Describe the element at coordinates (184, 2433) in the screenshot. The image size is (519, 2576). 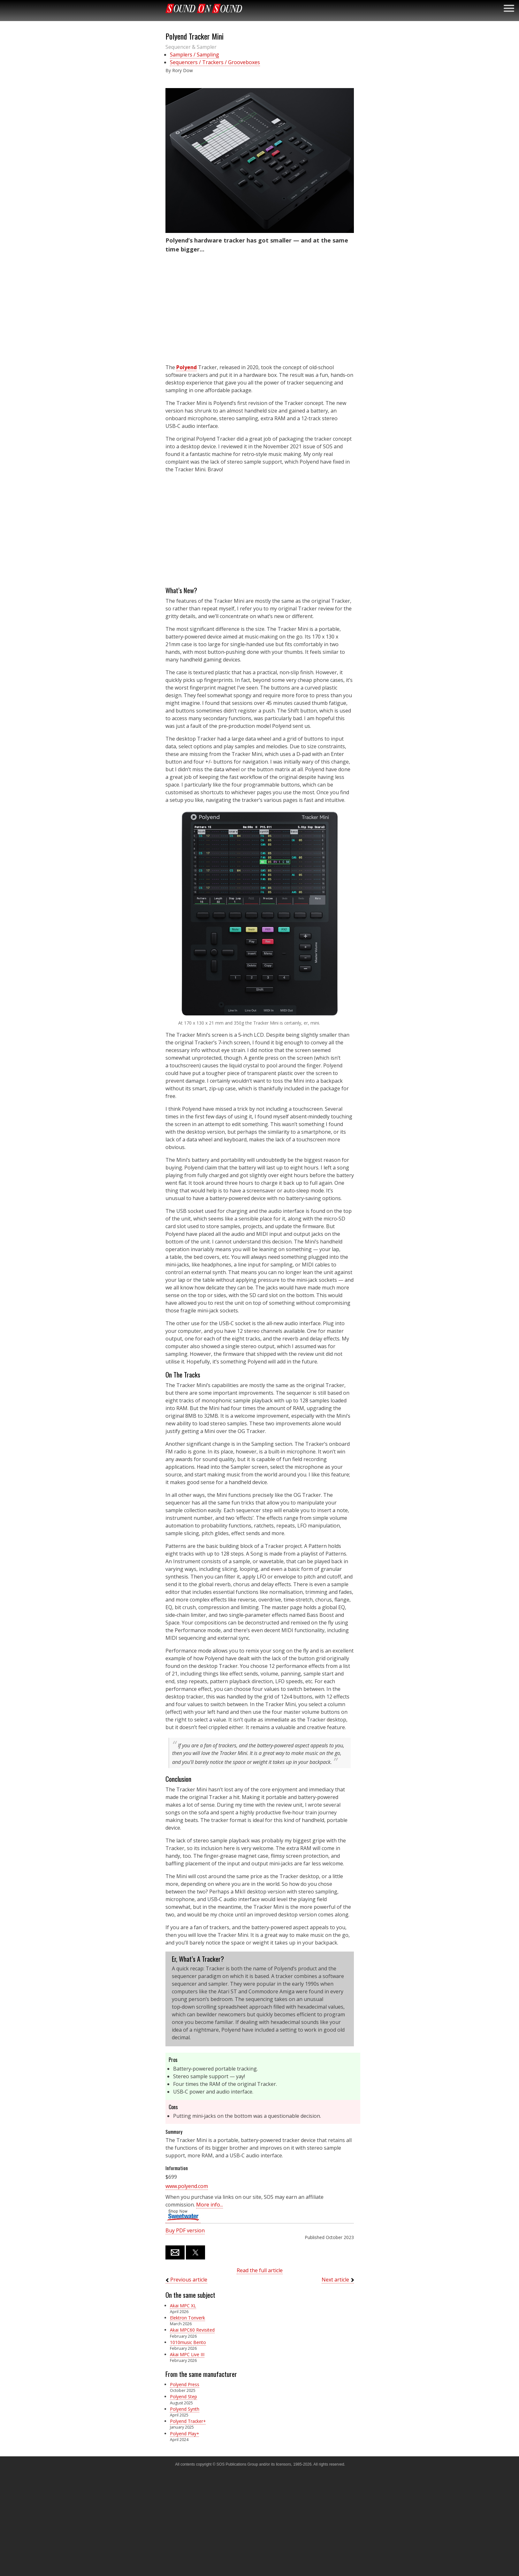
I see `Polyend Play+` at that location.